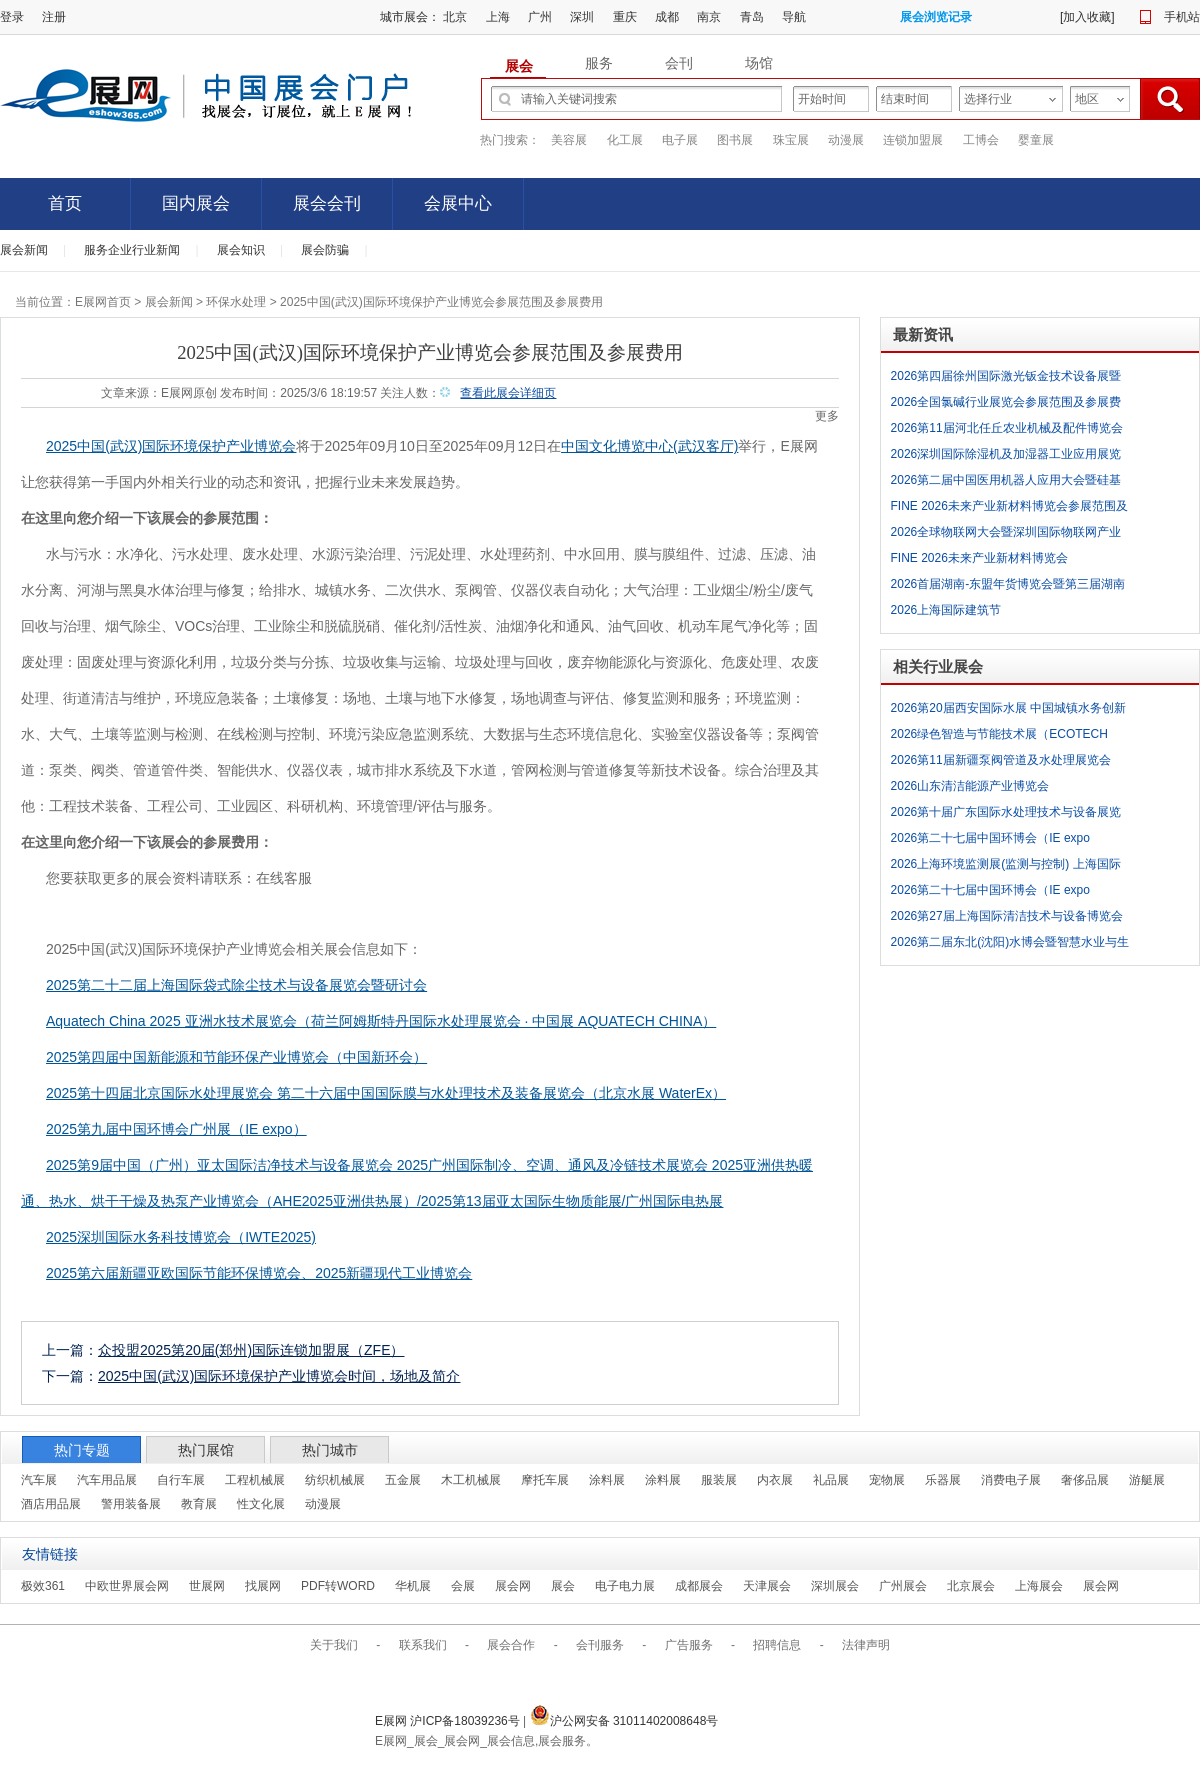 This screenshot has height=1771, width=1200. Describe the element at coordinates (752, 17) in the screenshot. I see `青岛` at that location.